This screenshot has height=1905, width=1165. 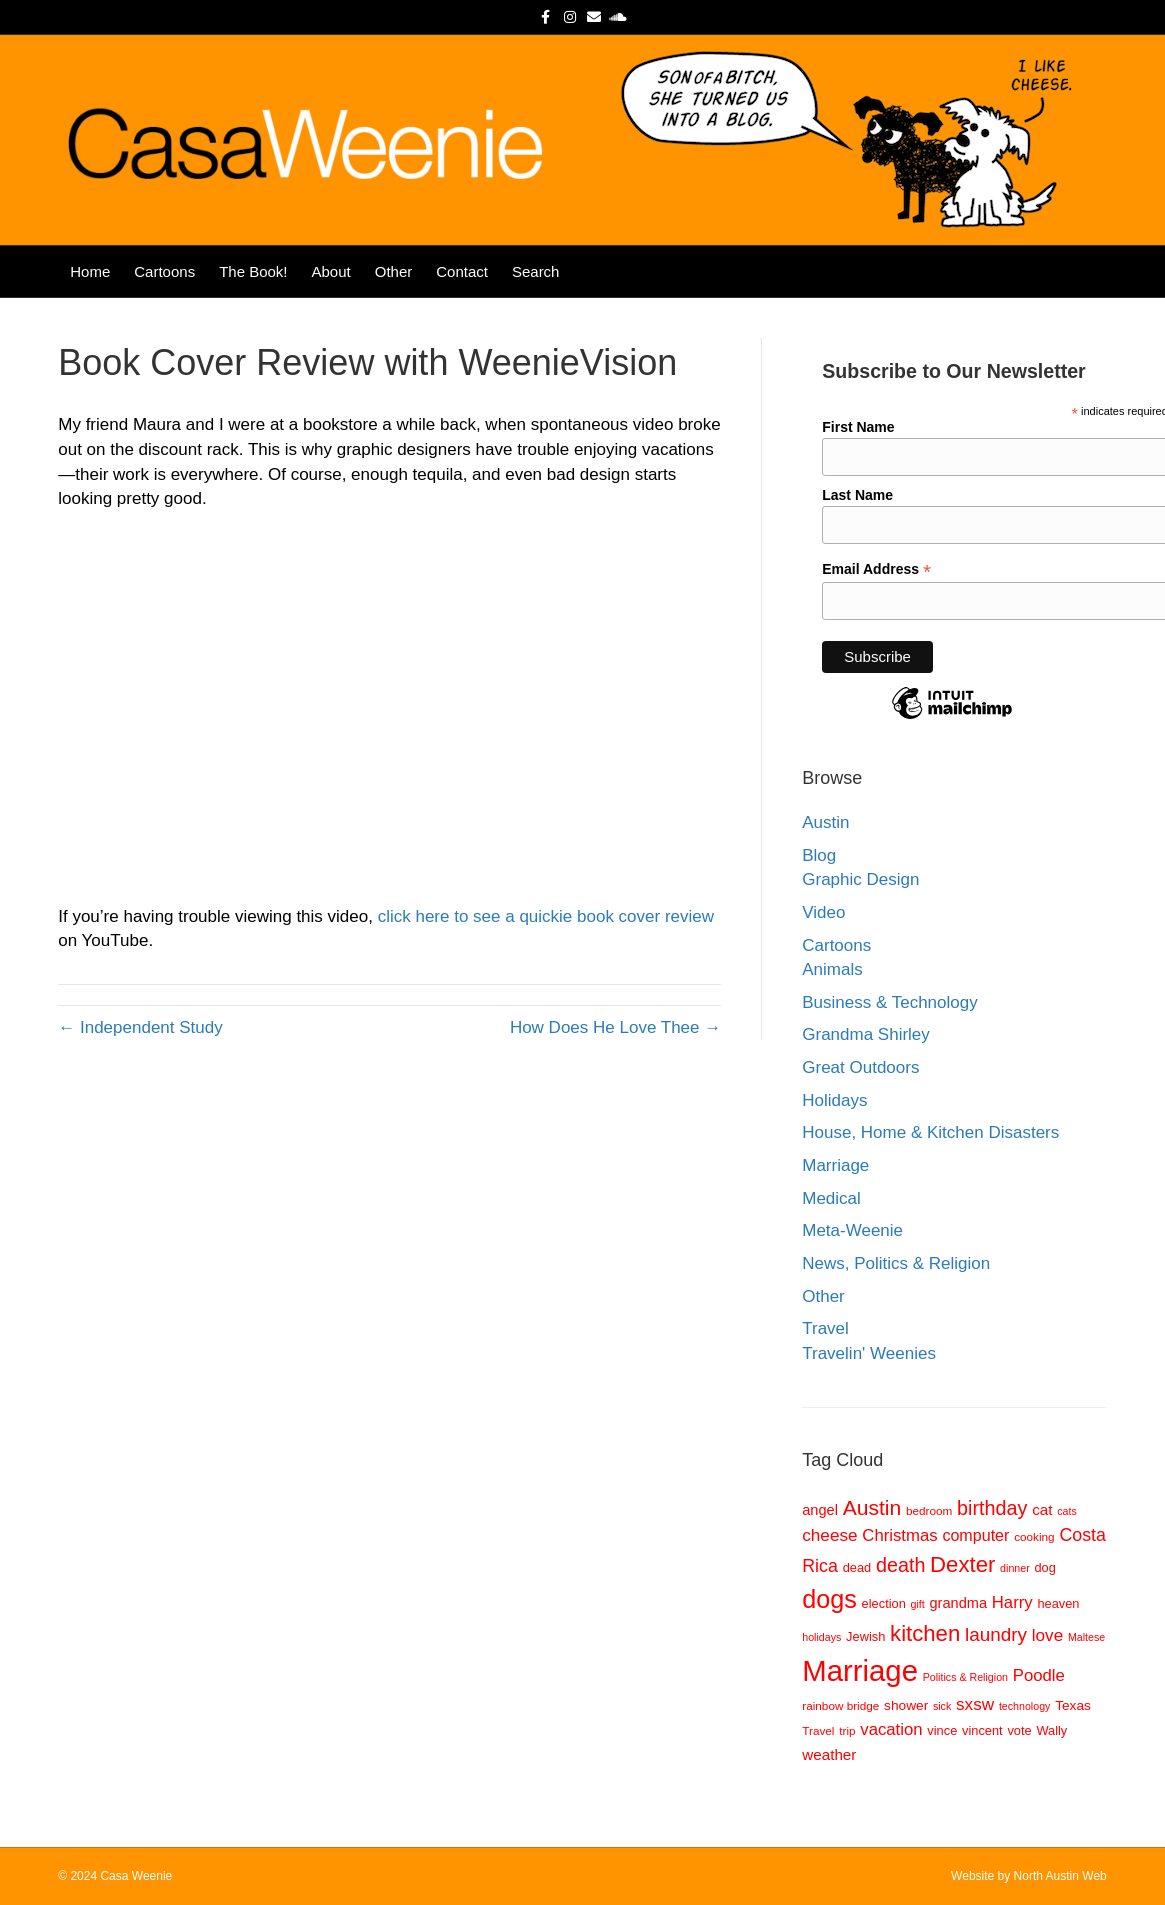 What do you see at coordinates (1067, 1511) in the screenshot?
I see `cats [cats (7 items)]` at bounding box center [1067, 1511].